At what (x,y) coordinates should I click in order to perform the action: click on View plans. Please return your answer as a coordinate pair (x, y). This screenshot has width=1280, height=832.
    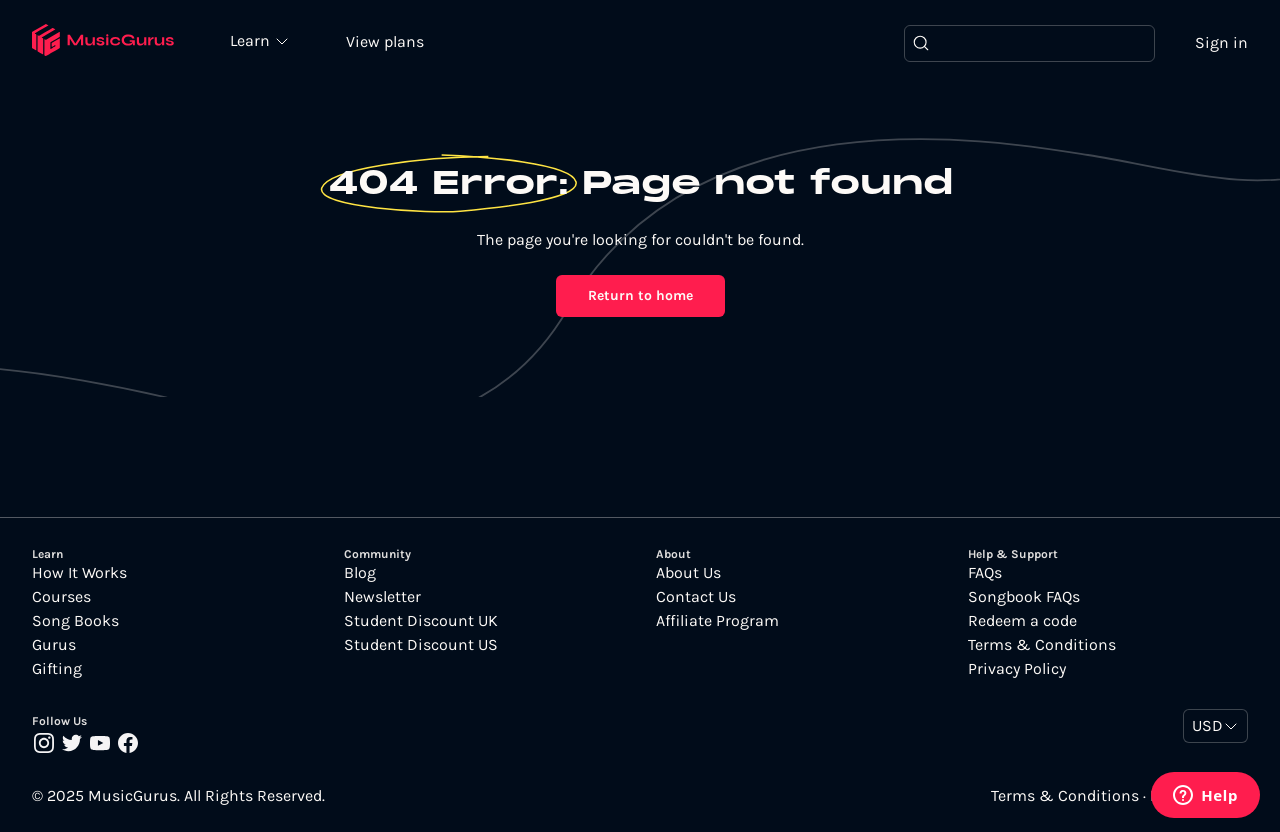
    Looking at the image, I should click on (385, 41).